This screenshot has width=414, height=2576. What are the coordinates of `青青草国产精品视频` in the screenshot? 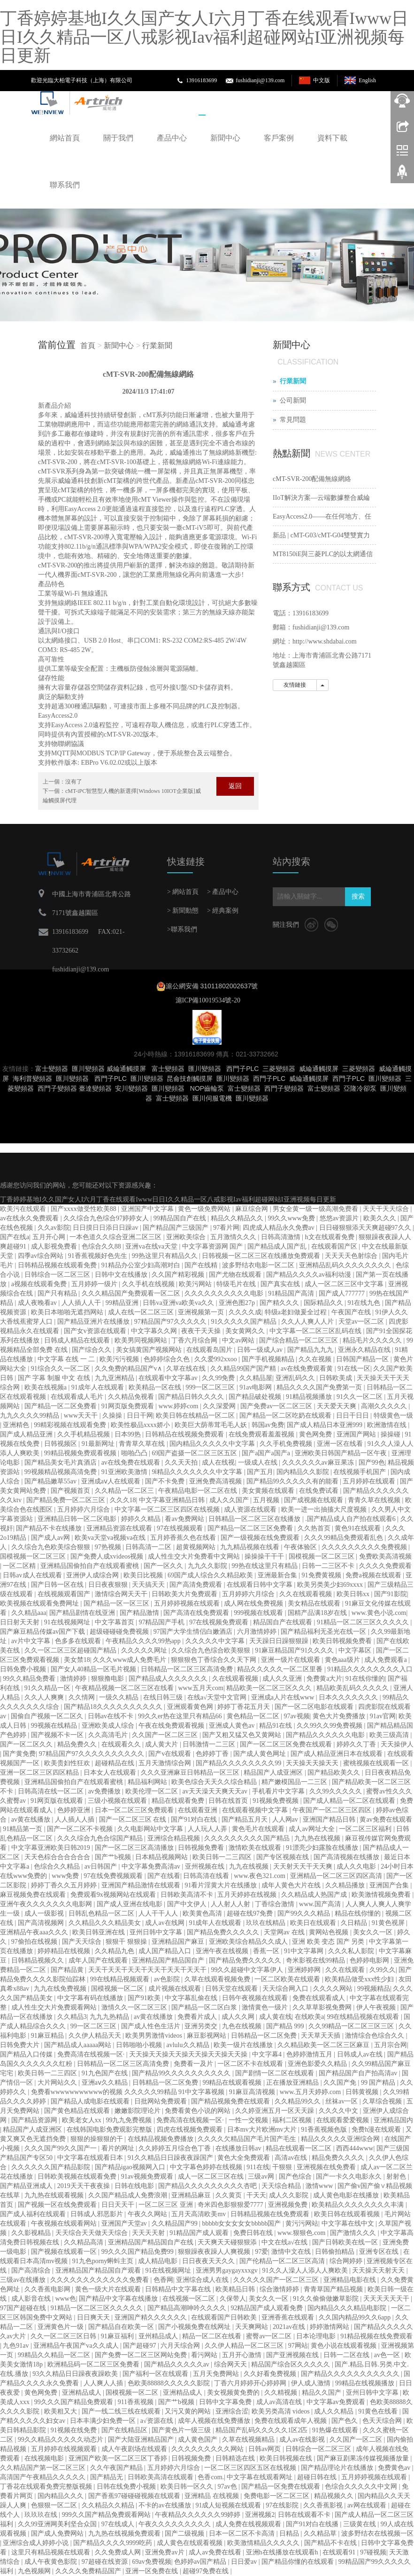 It's located at (334, 2289).